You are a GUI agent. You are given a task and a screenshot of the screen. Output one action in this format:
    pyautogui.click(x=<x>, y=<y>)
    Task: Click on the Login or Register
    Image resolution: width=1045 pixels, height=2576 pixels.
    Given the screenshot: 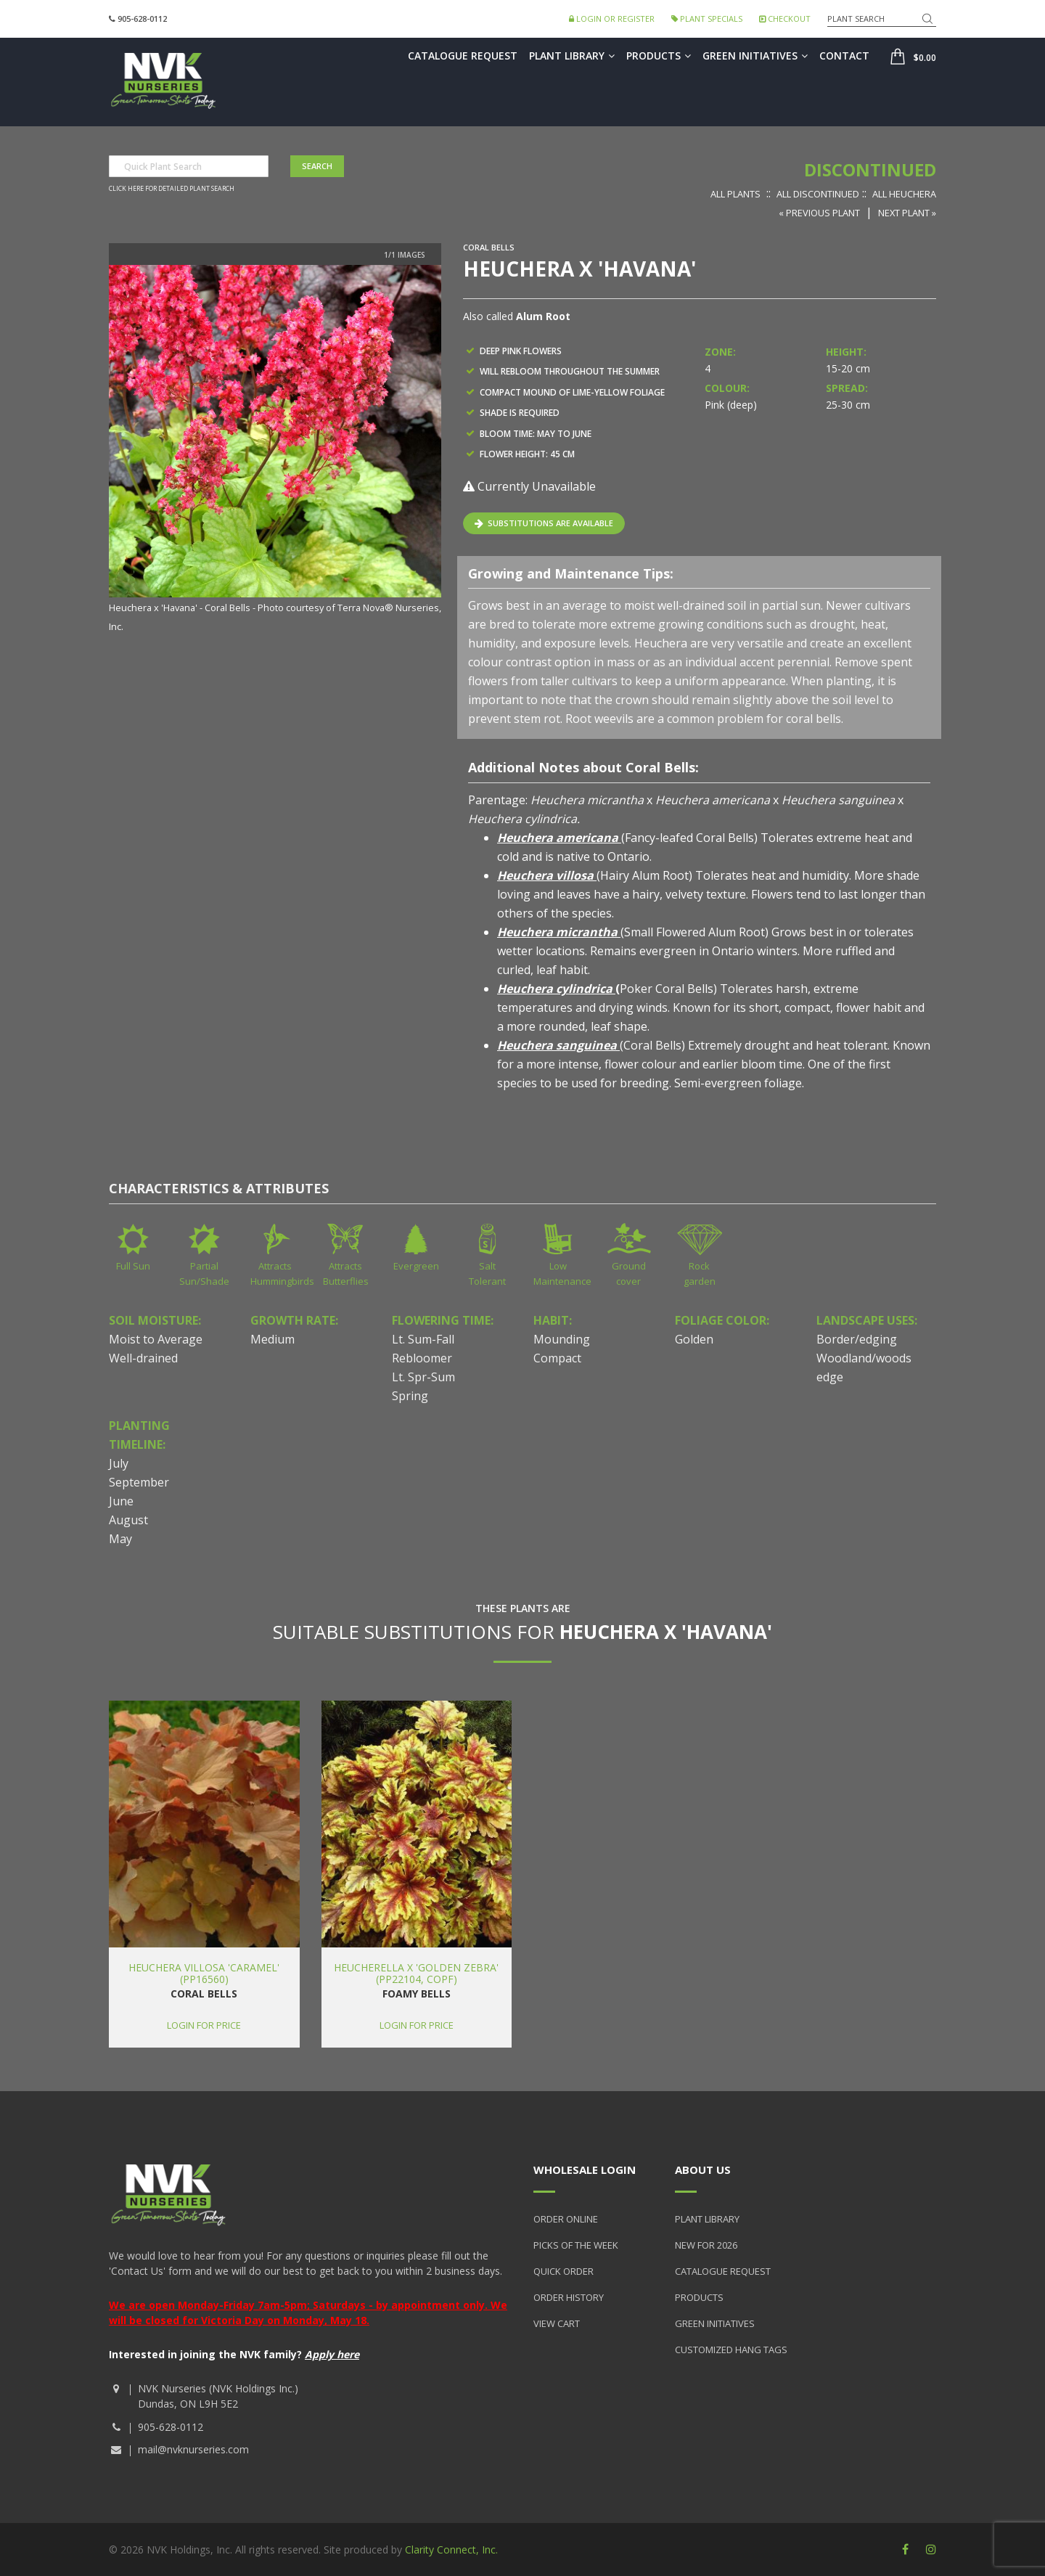 What is the action you would take?
    pyautogui.click(x=612, y=18)
    